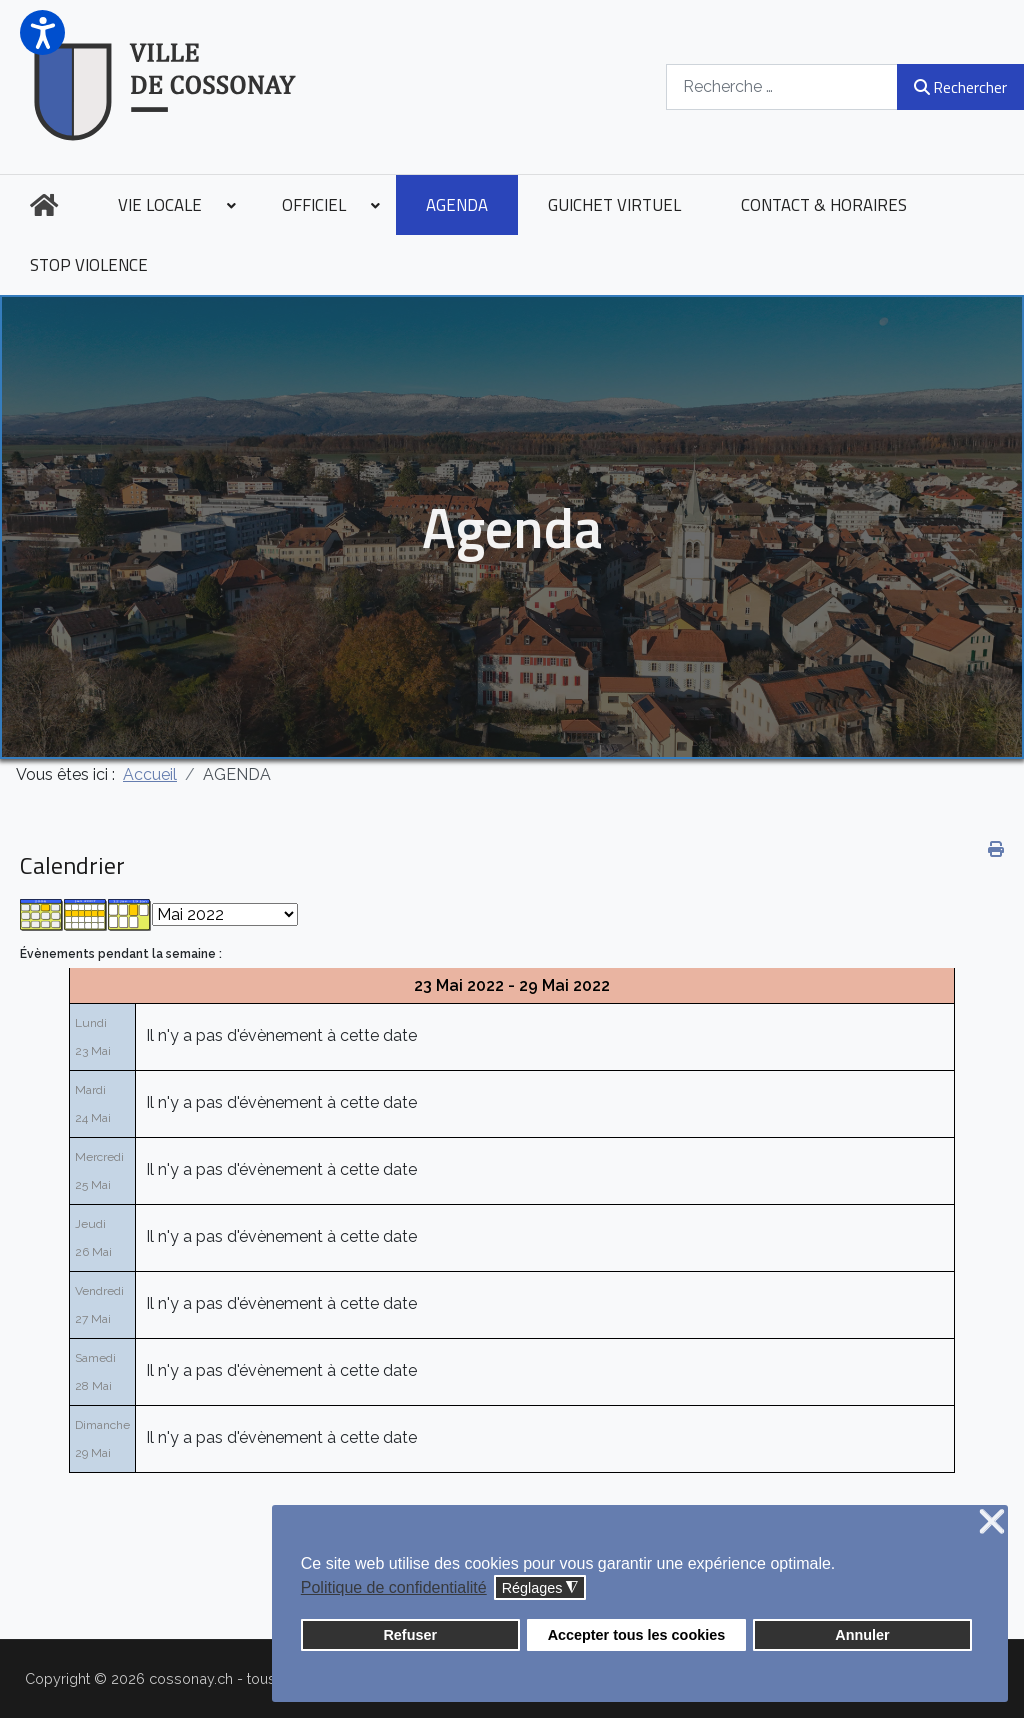 The image size is (1024, 1718). Describe the element at coordinates (782, 86) in the screenshot. I see `[combobox]` at that location.